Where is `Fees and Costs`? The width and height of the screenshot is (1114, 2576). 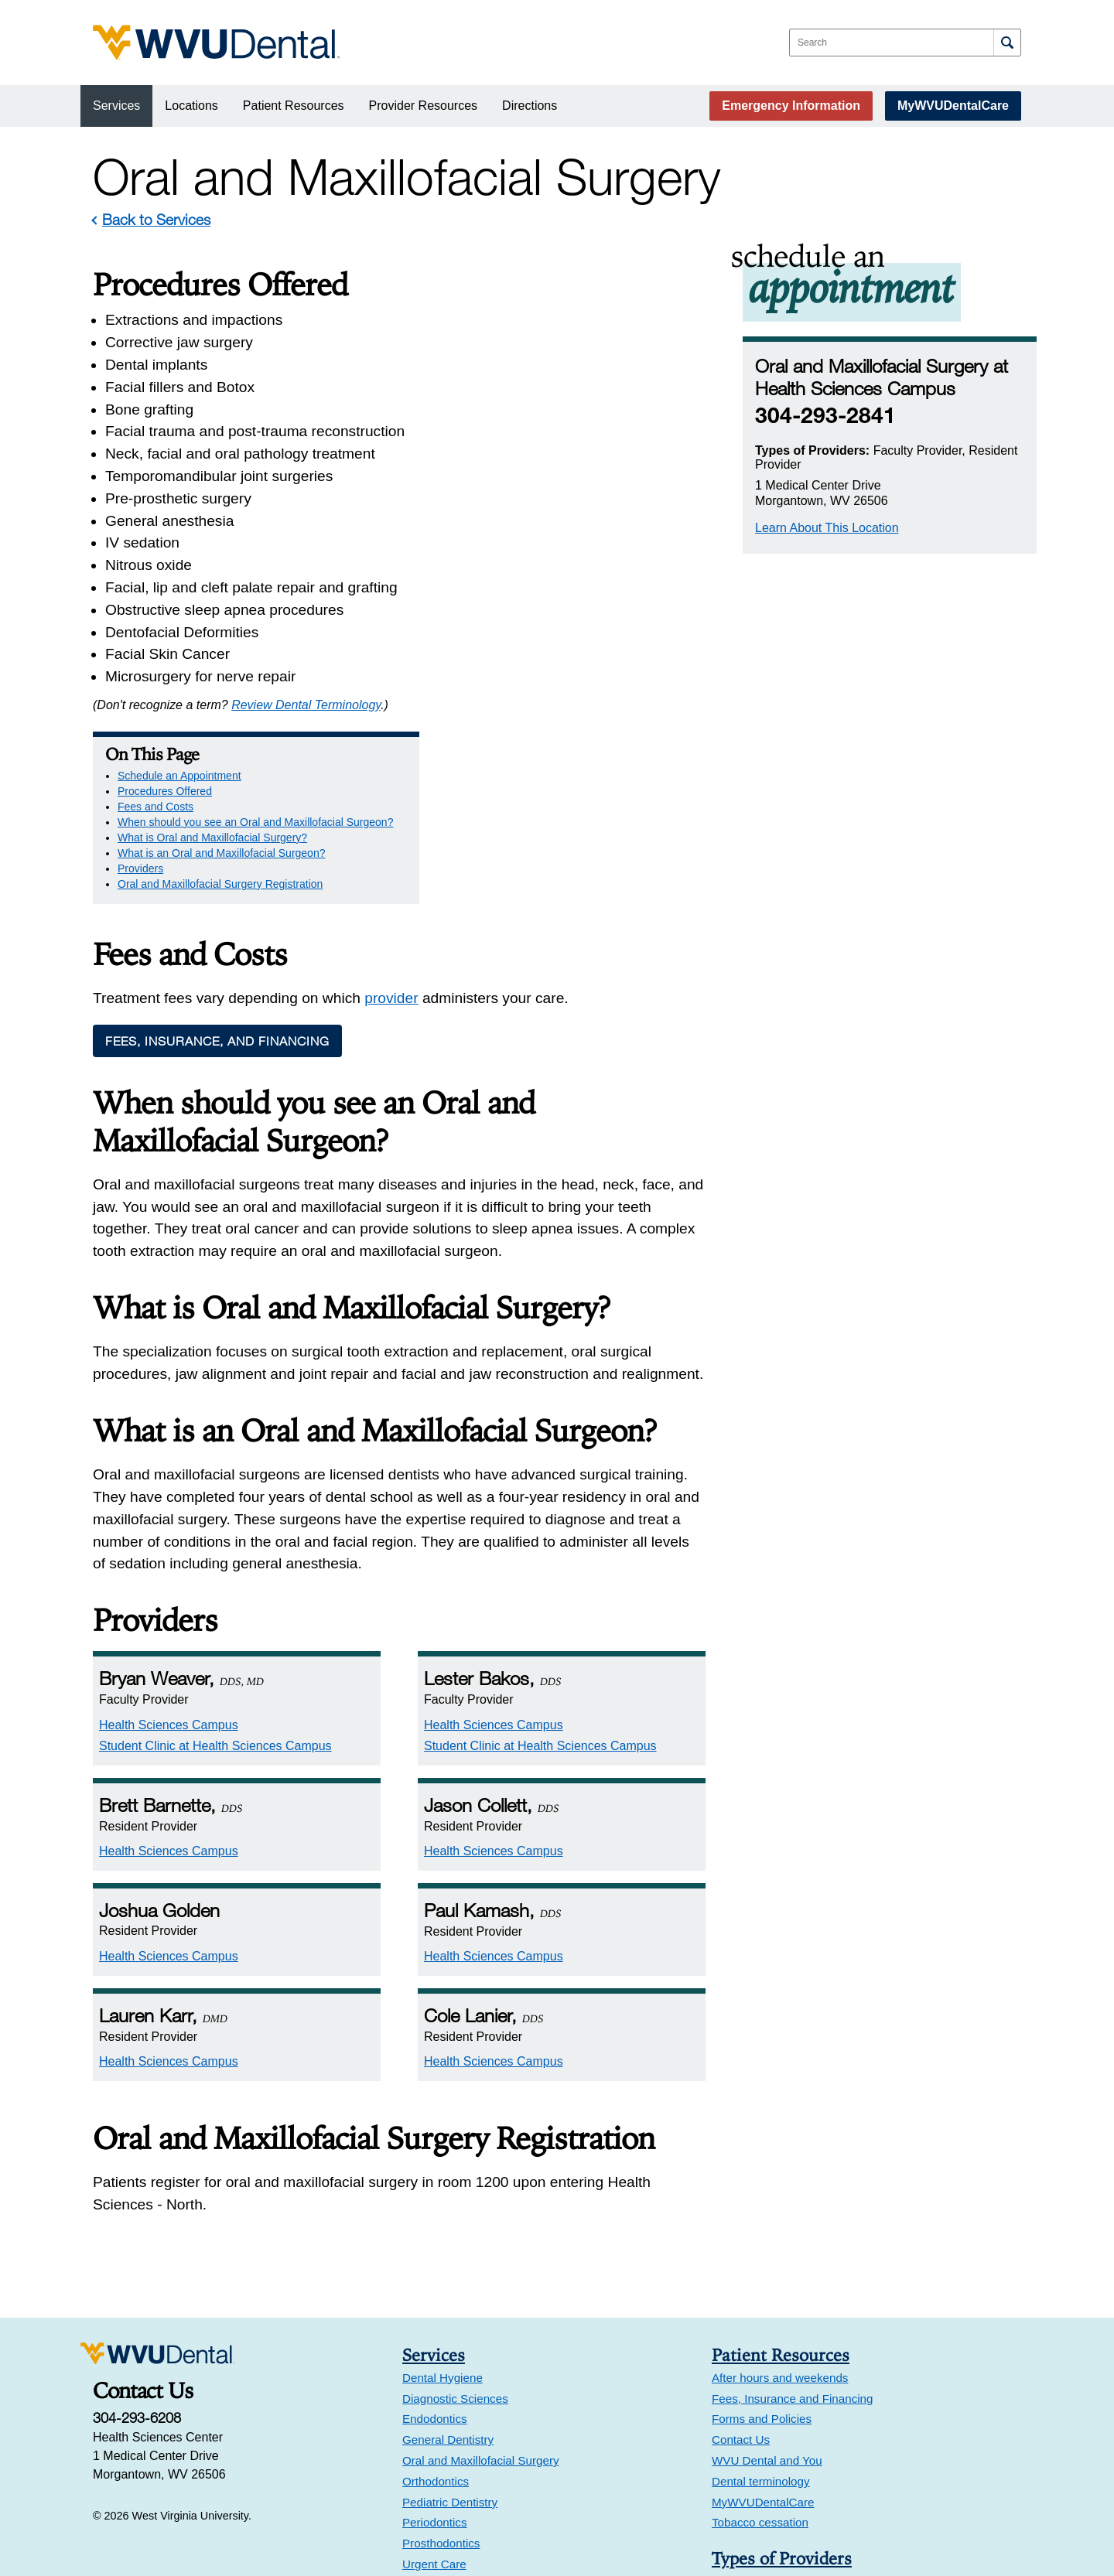
Fees and Costs is located at coordinates (523, 340).